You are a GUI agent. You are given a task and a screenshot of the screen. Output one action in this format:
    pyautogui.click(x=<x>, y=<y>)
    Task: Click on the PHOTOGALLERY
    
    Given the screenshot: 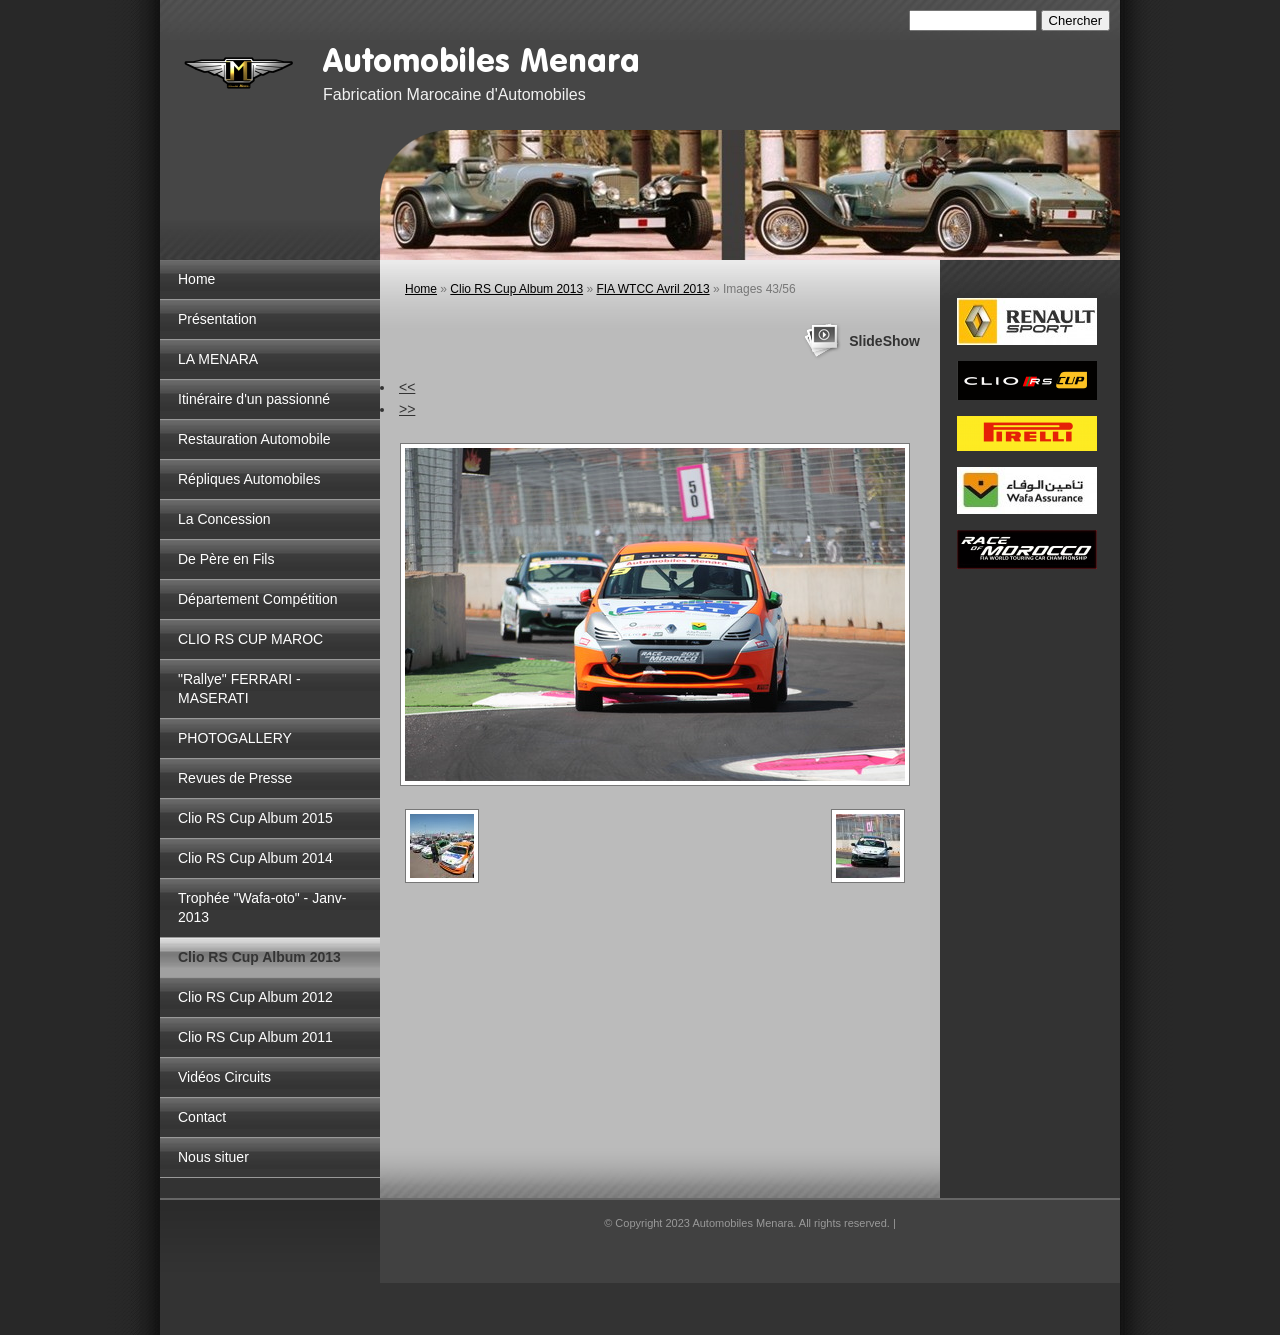 What is the action you would take?
    pyautogui.click(x=235, y=738)
    